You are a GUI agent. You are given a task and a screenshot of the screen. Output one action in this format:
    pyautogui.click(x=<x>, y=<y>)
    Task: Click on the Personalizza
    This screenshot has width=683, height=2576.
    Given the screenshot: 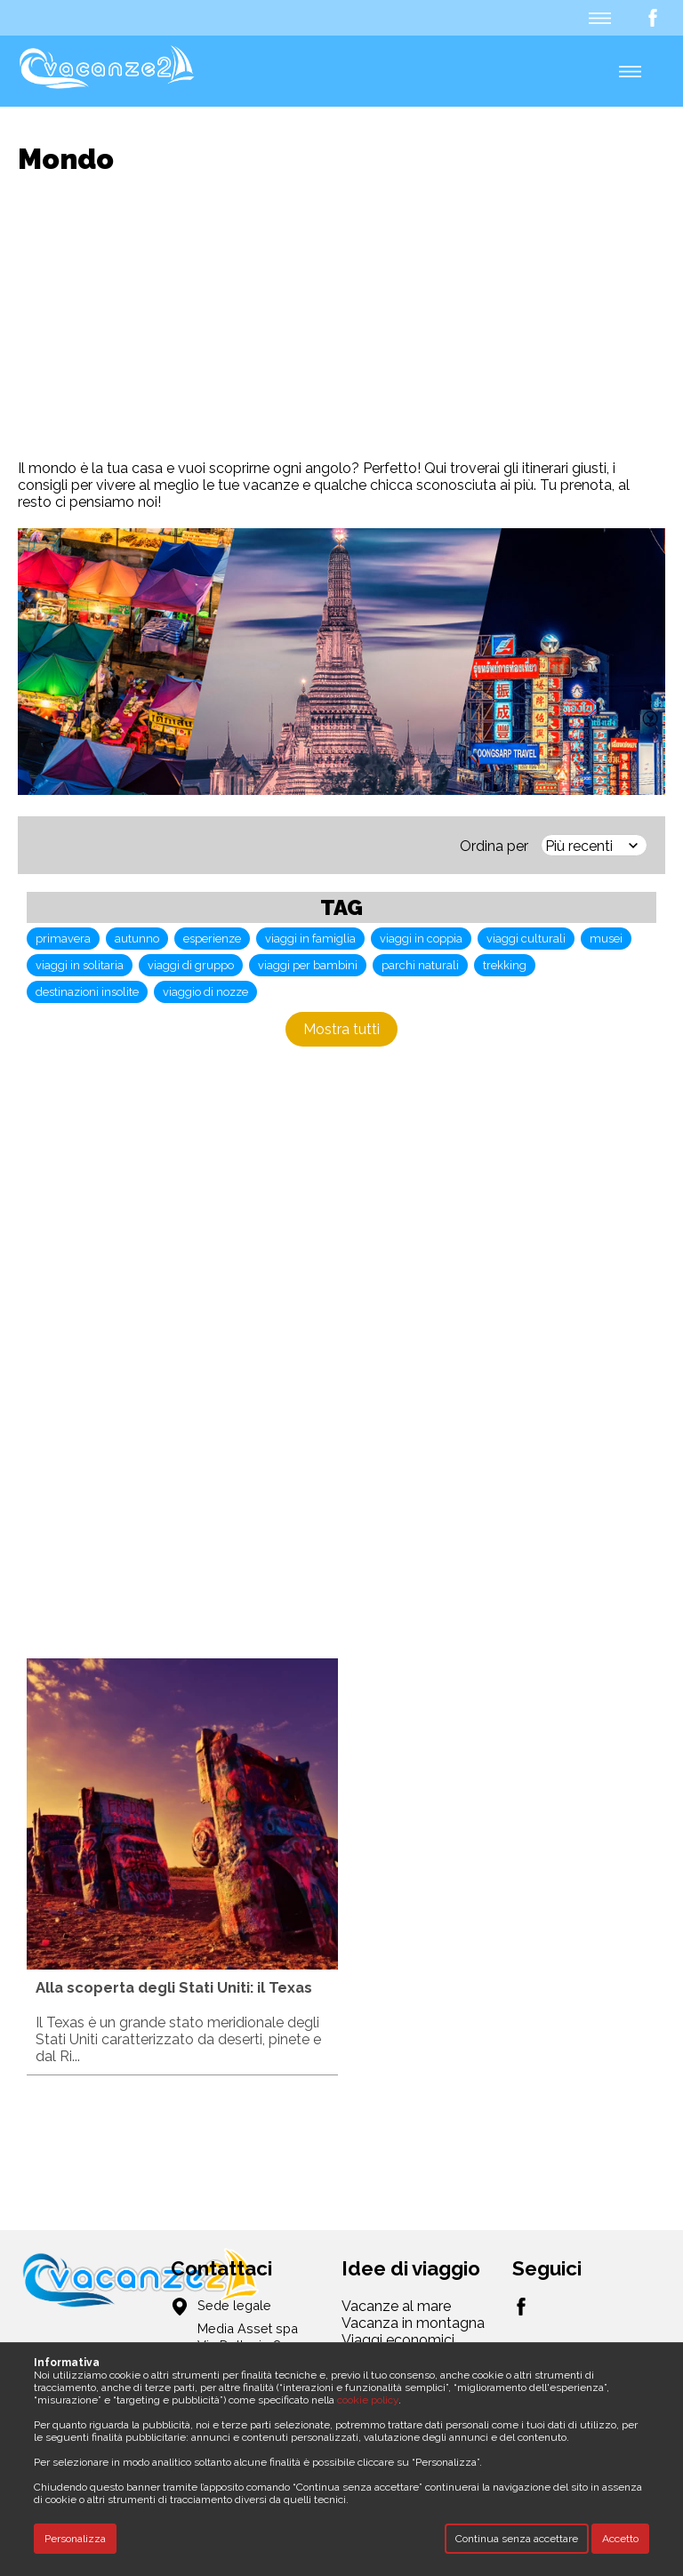 What is the action you would take?
    pyautogui.click(x=75, y=2538)
    